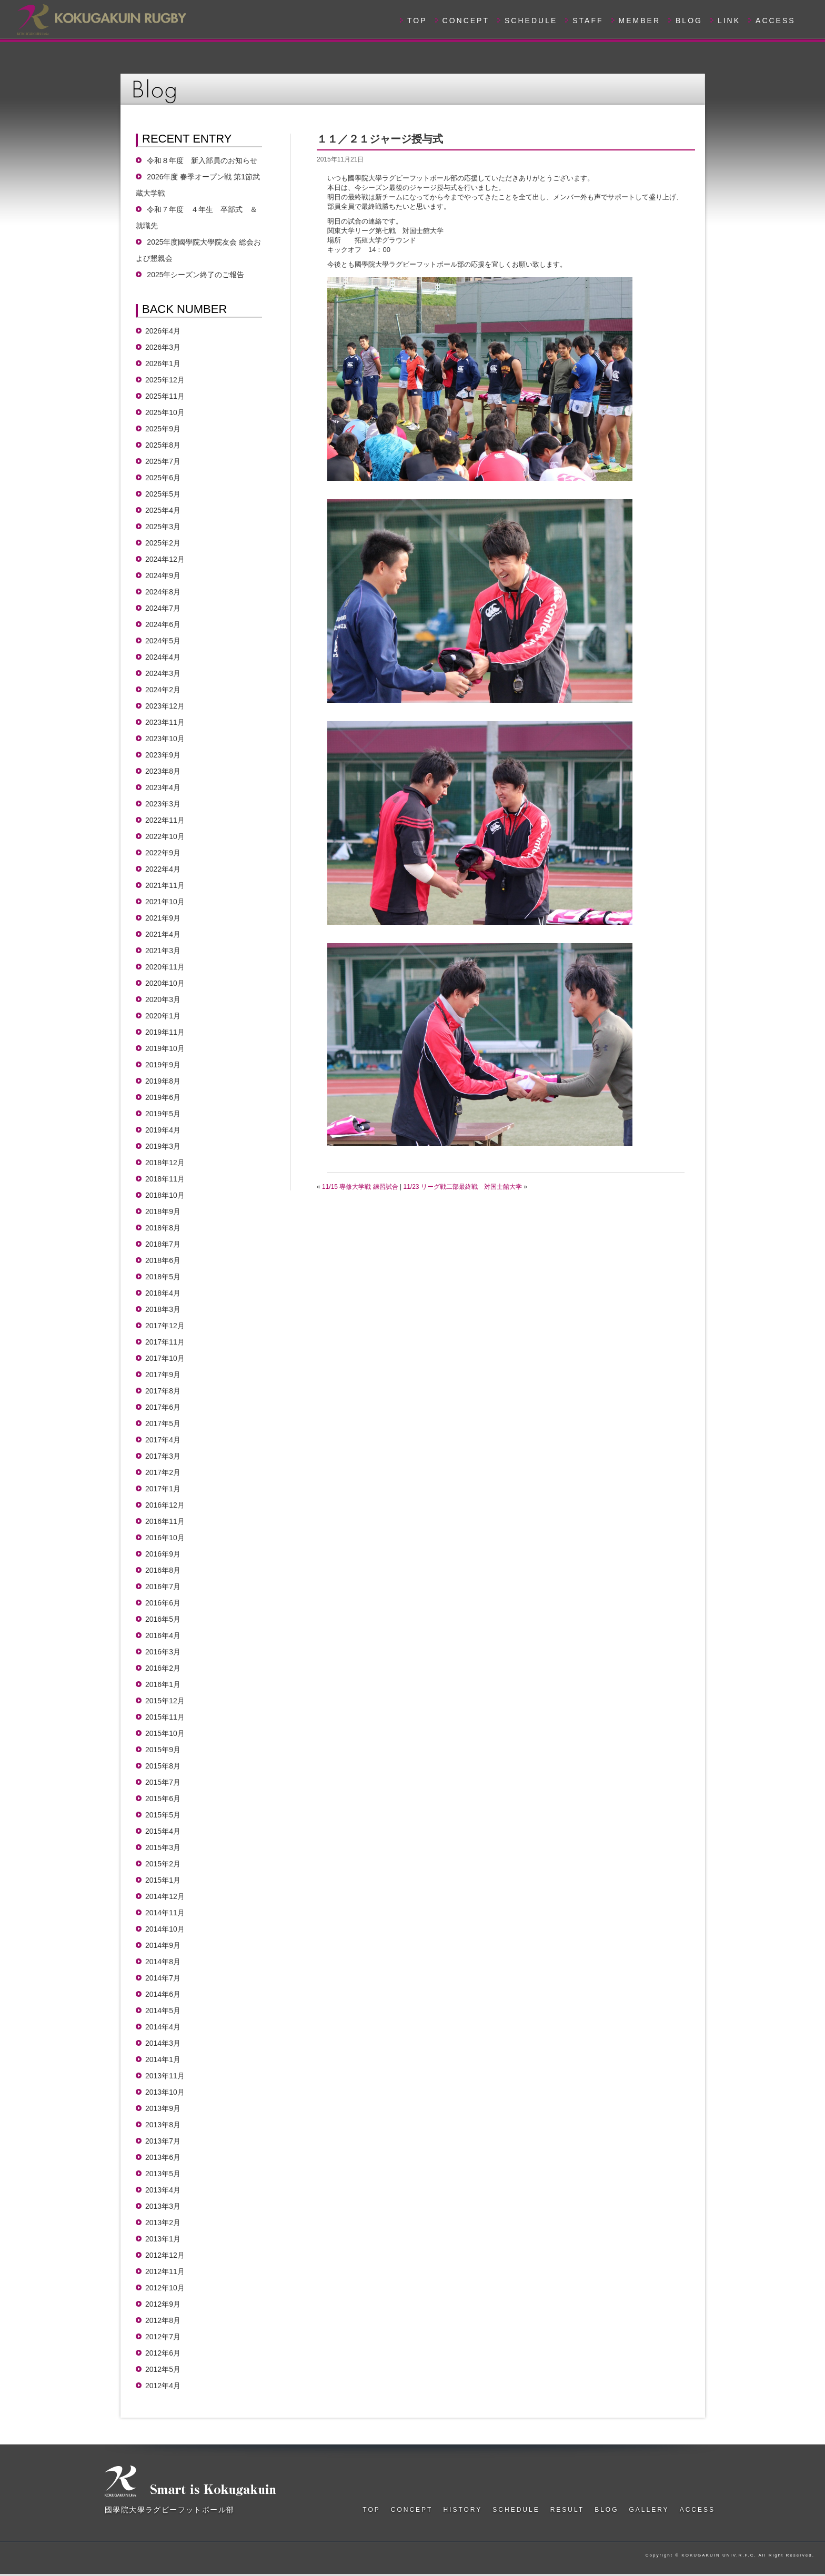 The image size is (825, 2576). What do you see at coordinates (162, 1407) in the screenshot?
I see `2017年6月` at bounding box center [162, 1407].